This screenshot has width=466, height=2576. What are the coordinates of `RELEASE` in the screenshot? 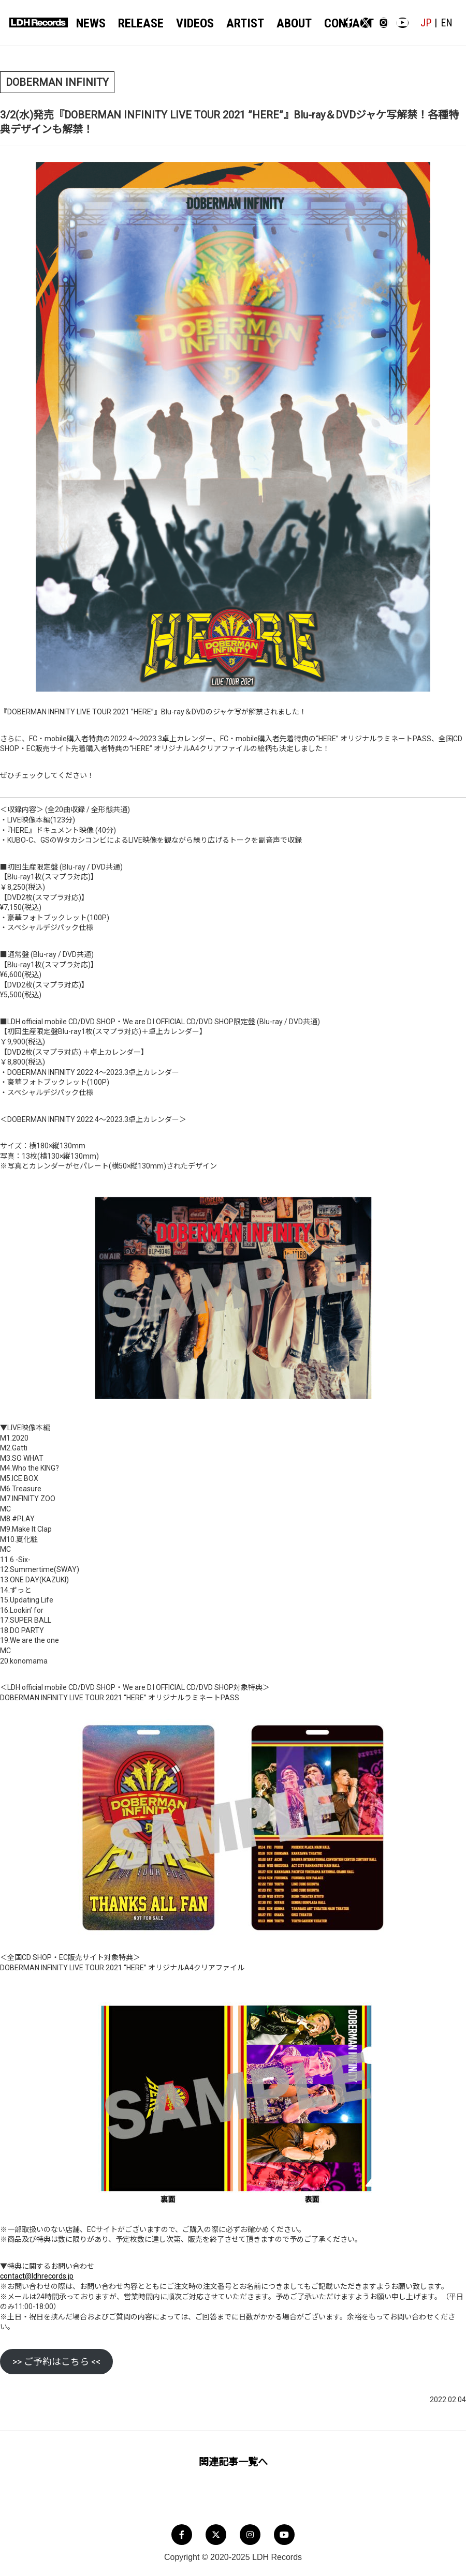 It's located at (137, 22).